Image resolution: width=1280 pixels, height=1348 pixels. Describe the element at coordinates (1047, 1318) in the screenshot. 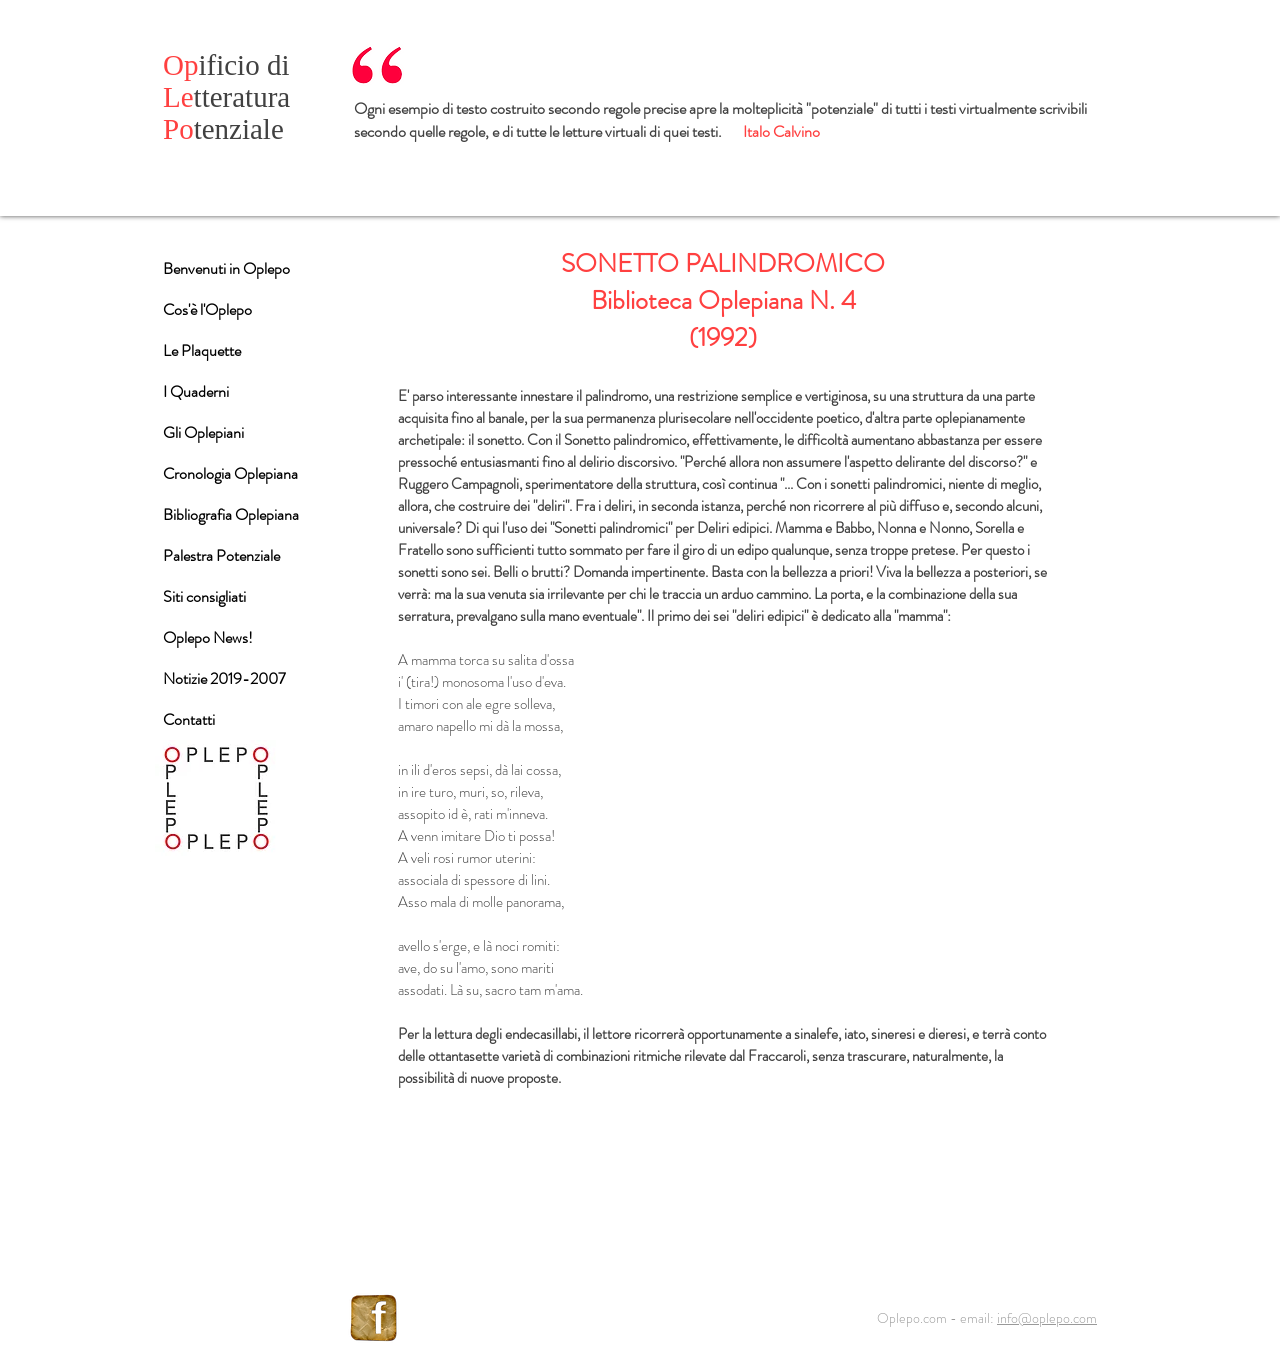

I see `info@oplepo.com` at that location.